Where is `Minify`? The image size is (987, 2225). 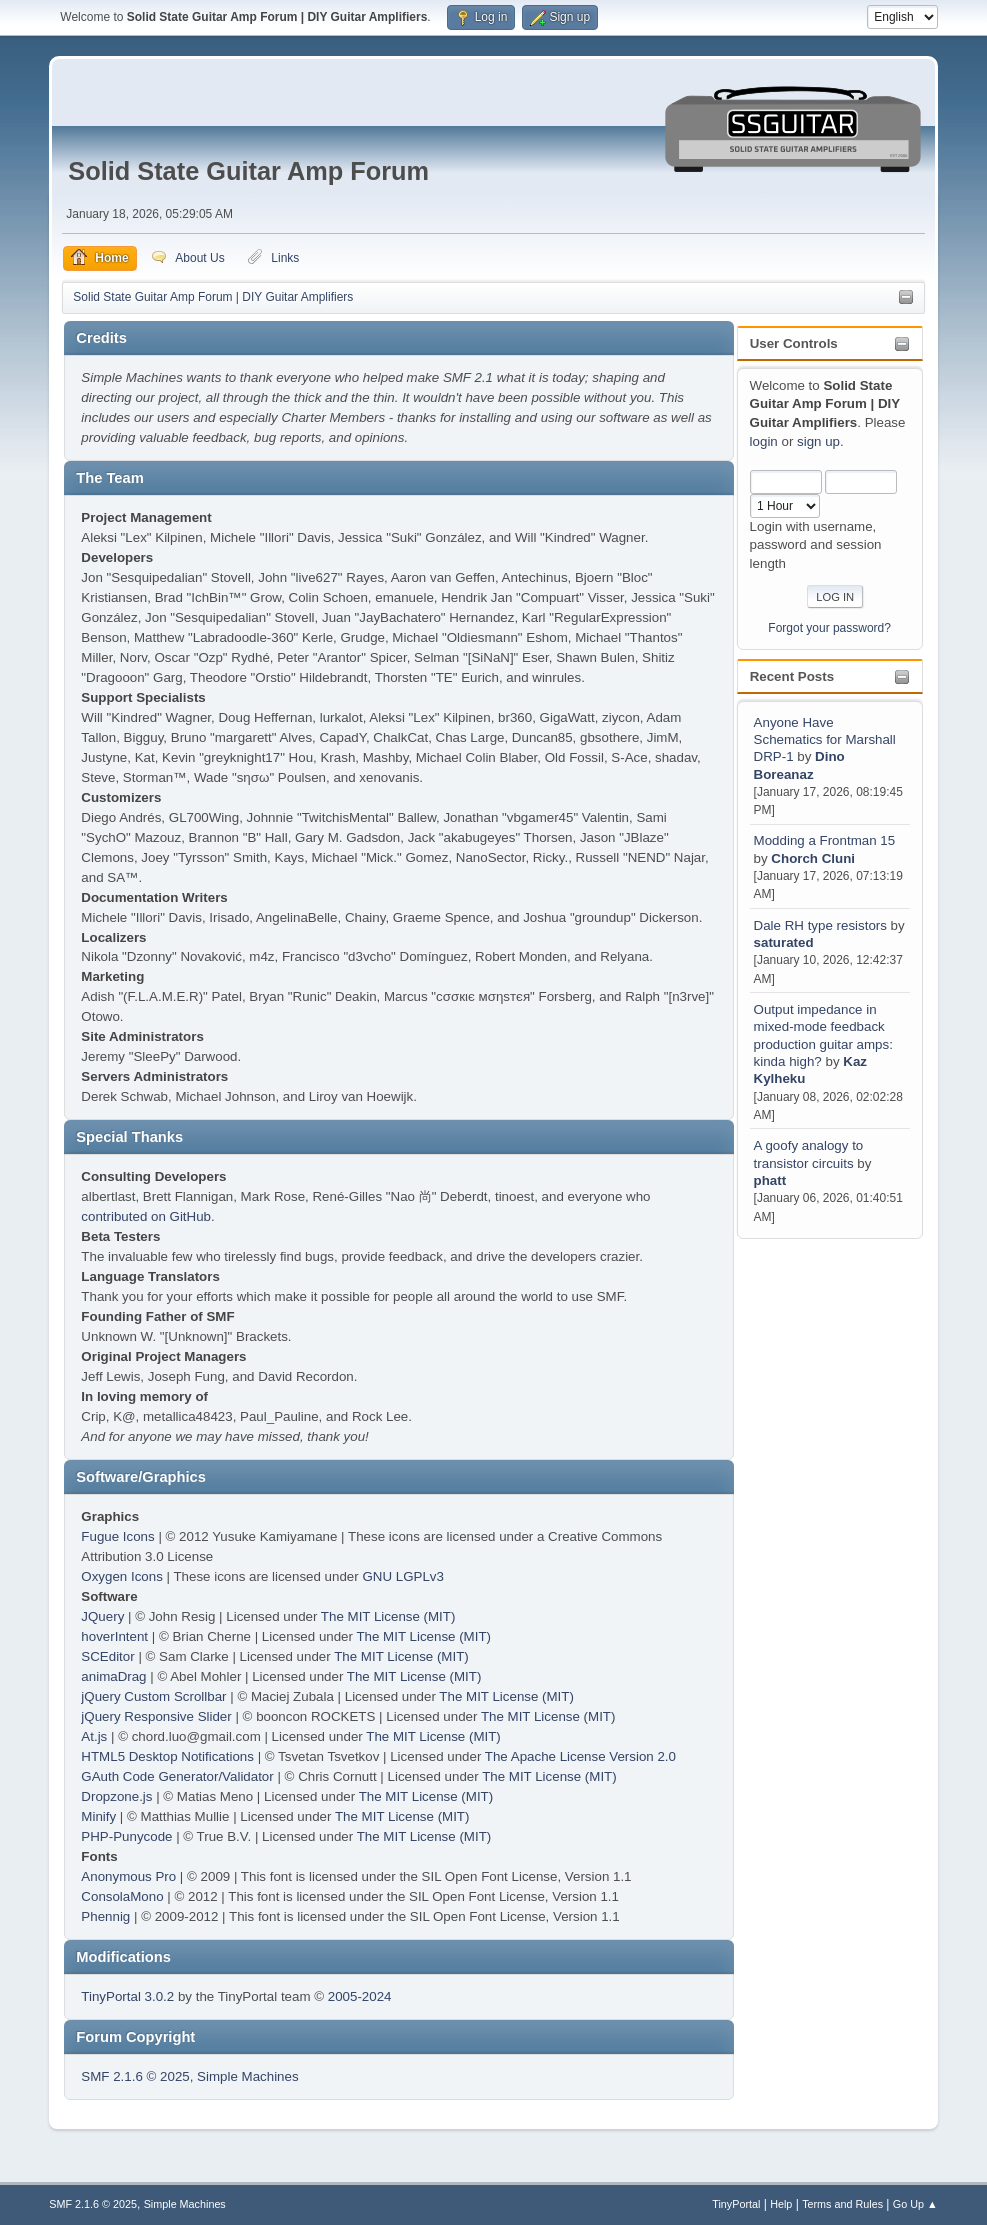 Minify is located at coordinates (98, 1816).